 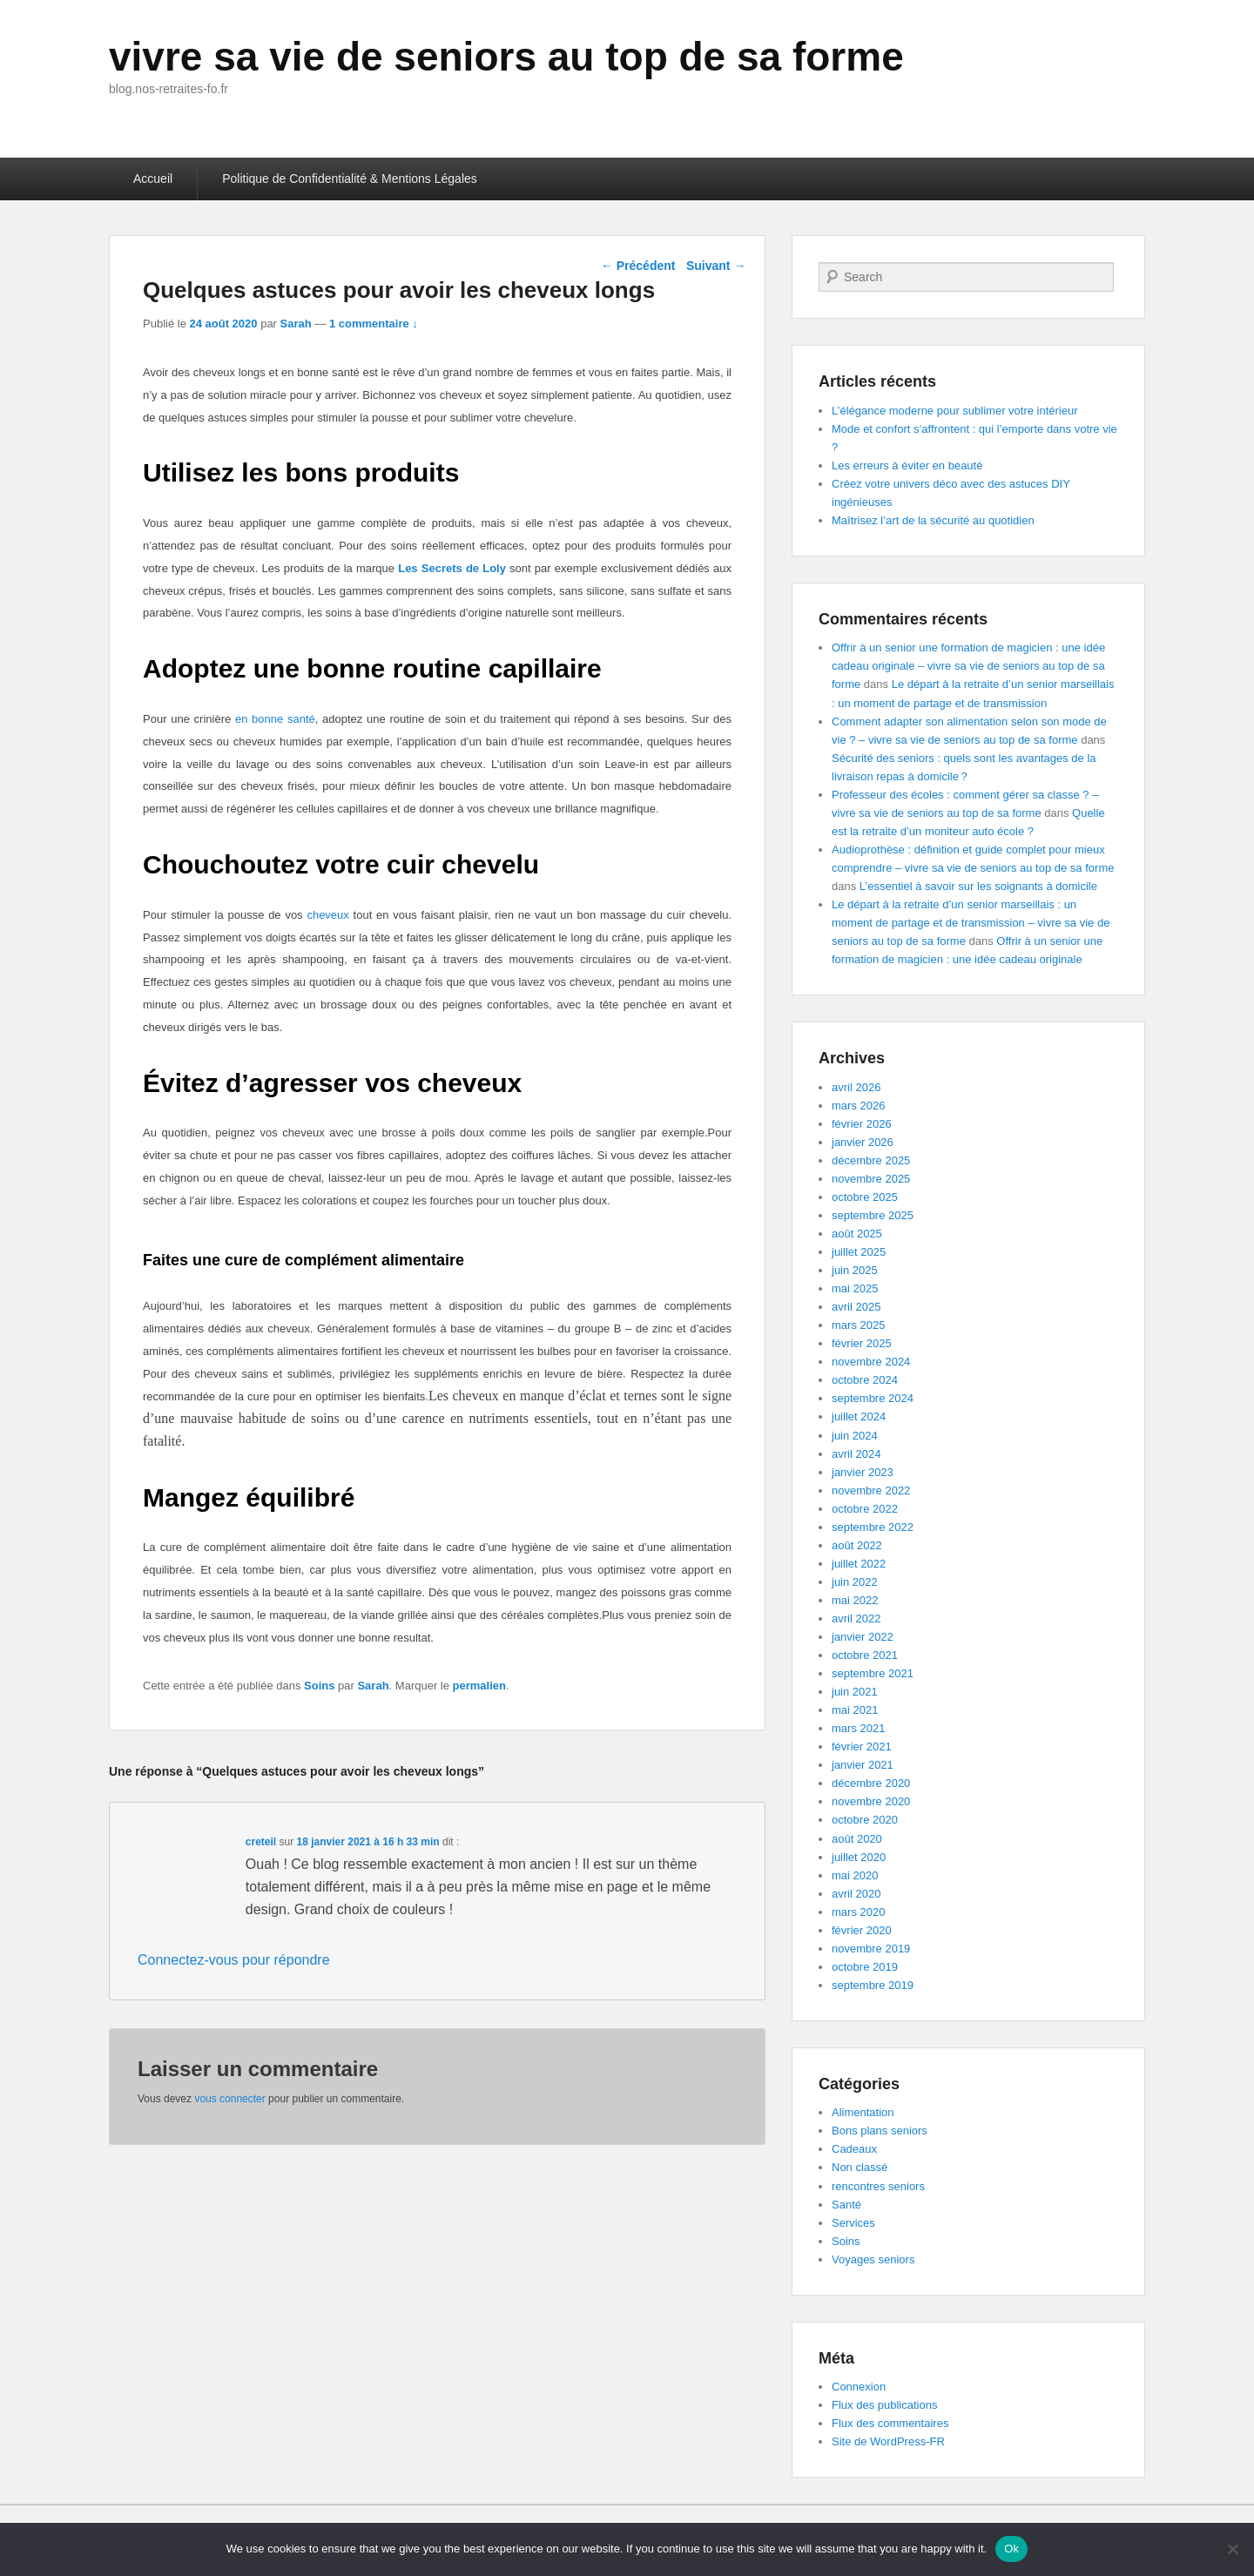 I want to click on Sarah, so click(x=296, y=323).